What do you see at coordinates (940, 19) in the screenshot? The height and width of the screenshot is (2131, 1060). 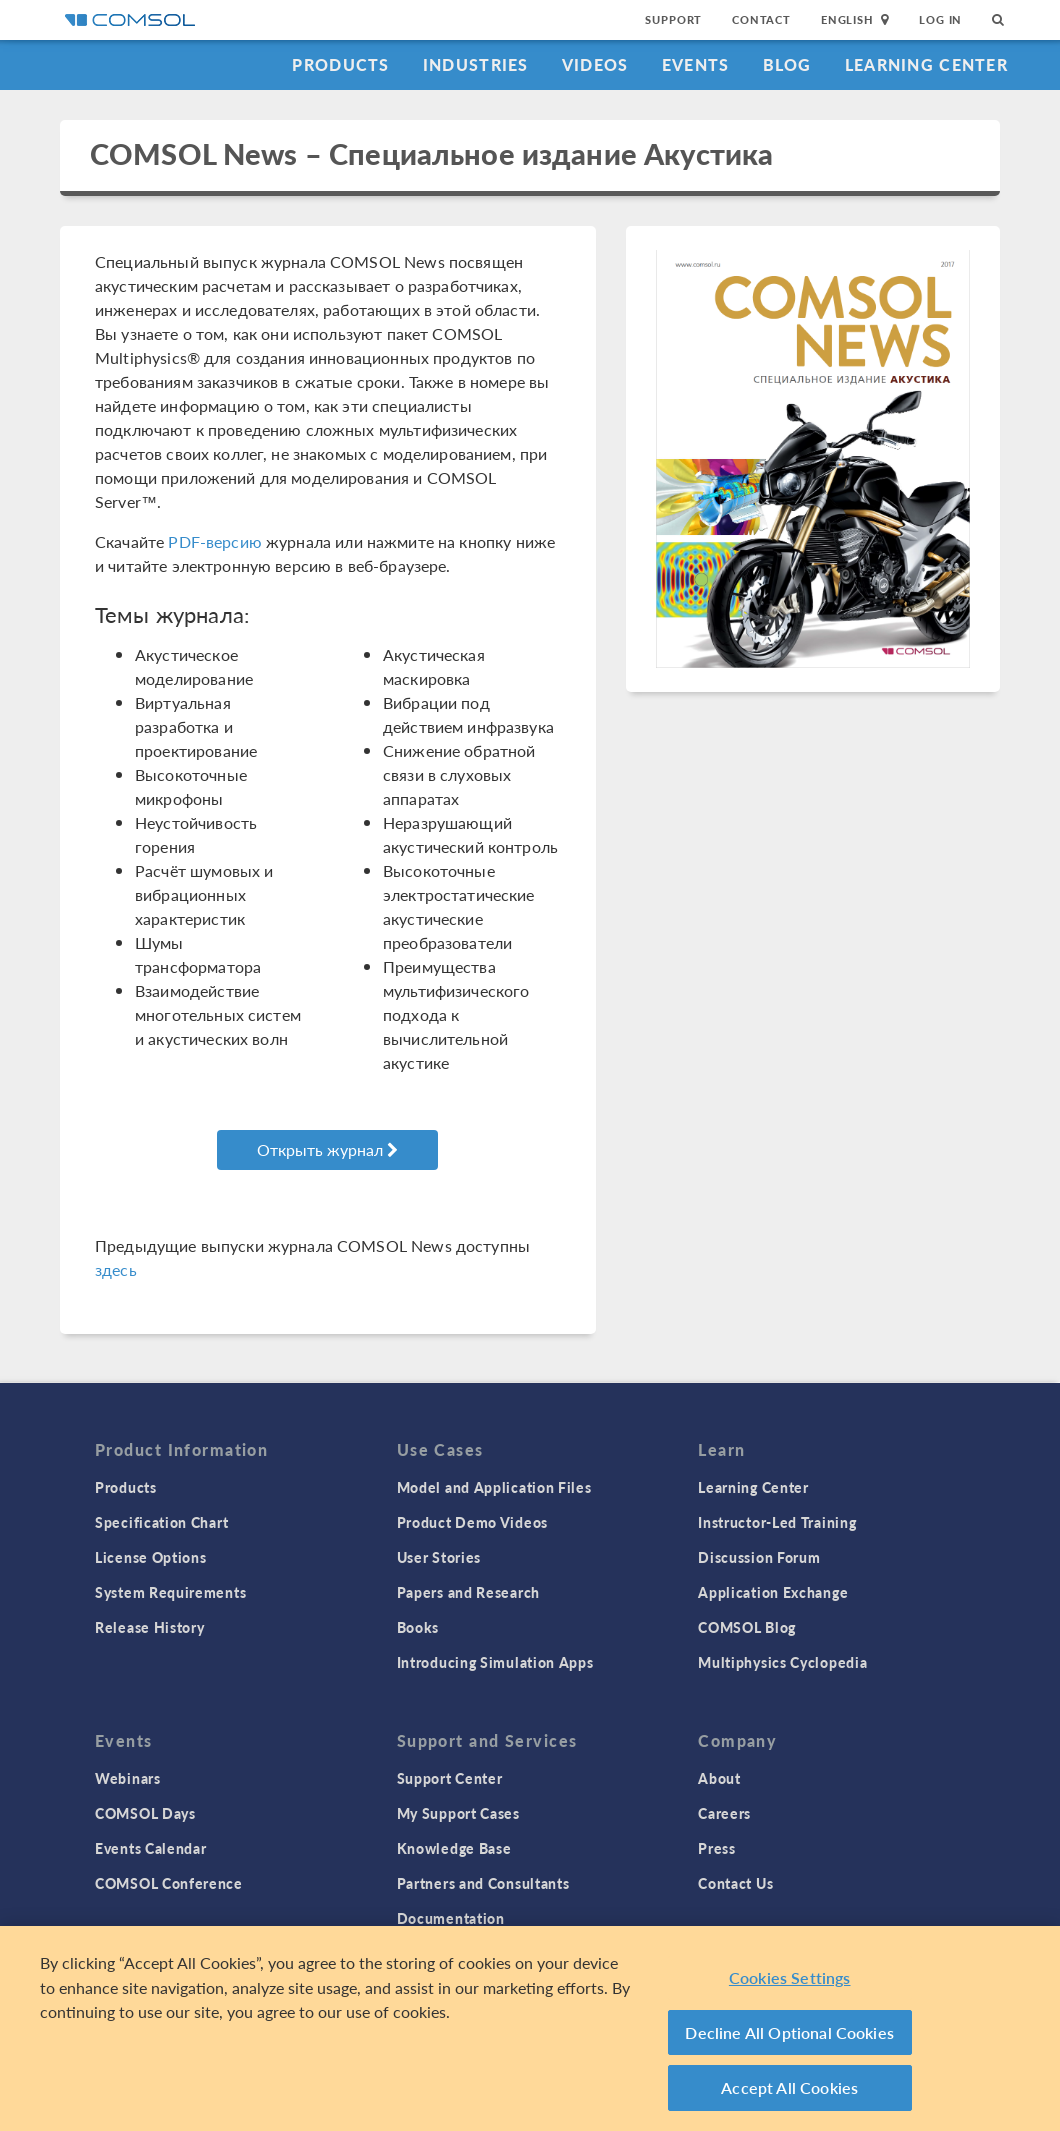 I see `Log In` at bounding box center [940, 19].